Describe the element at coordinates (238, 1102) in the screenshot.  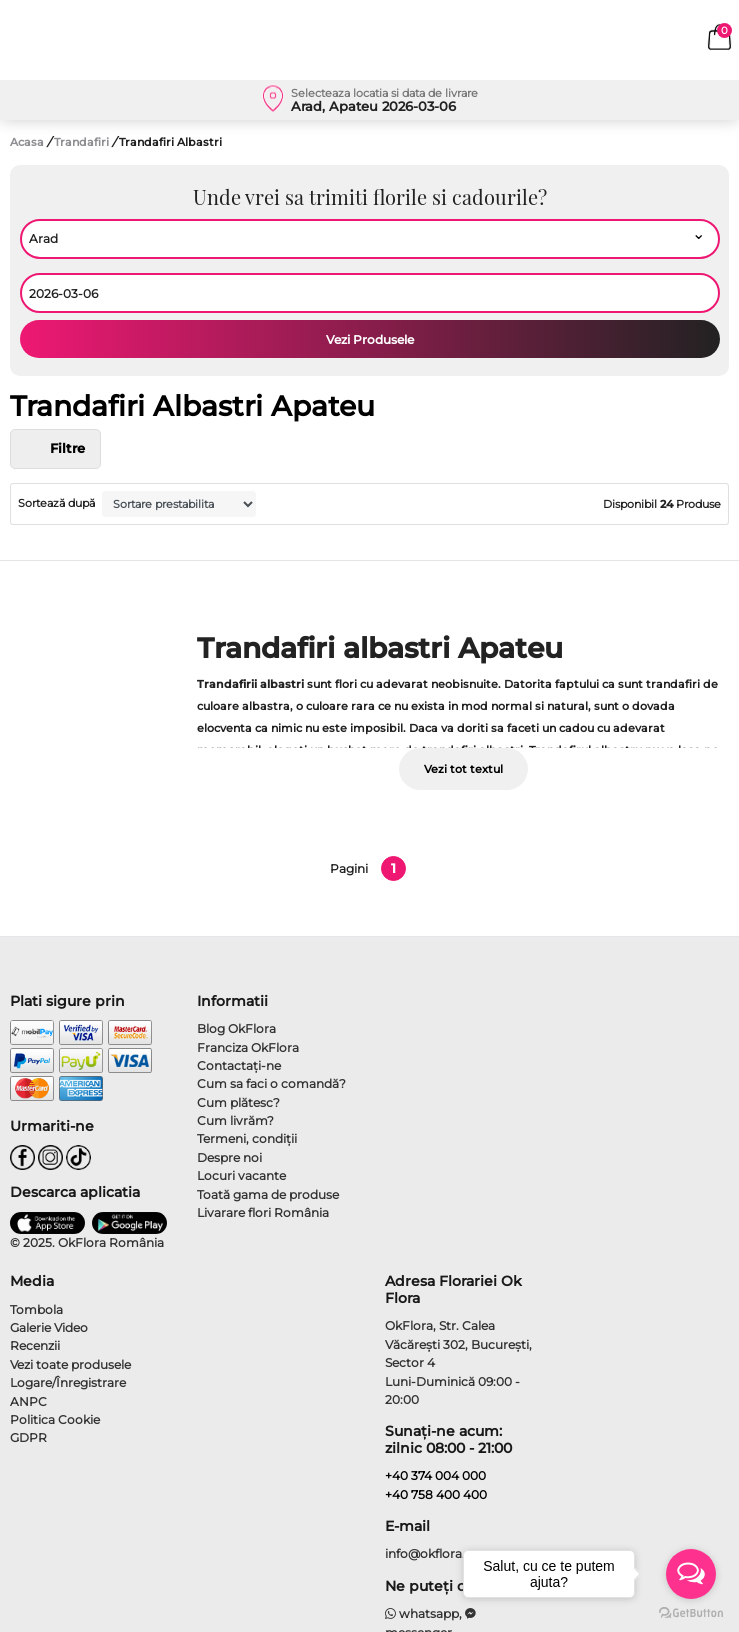
I see `Cum plătesc?` at that location.